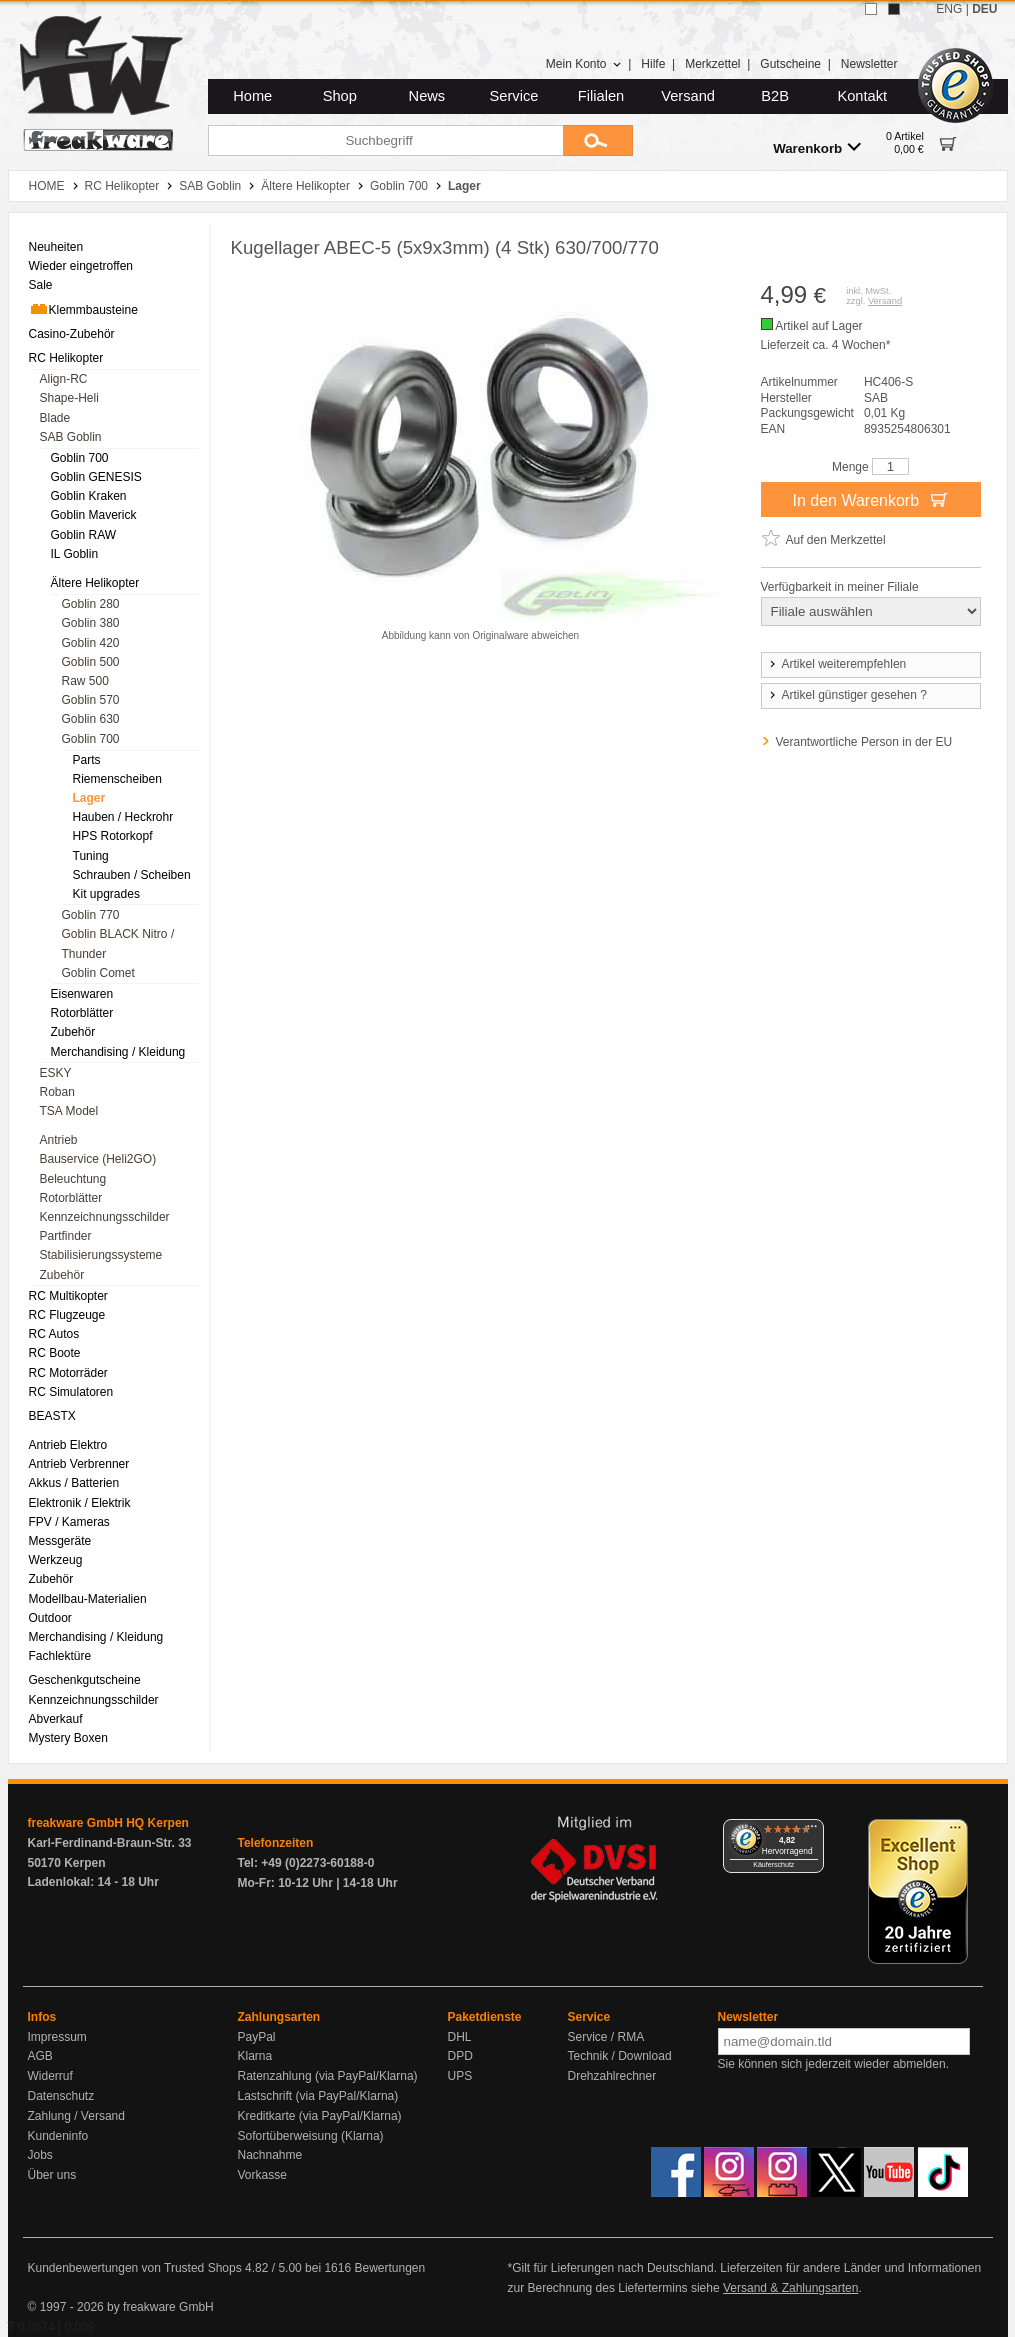  I want to click on Goblin 380 [menuitem], so click(91, 623).